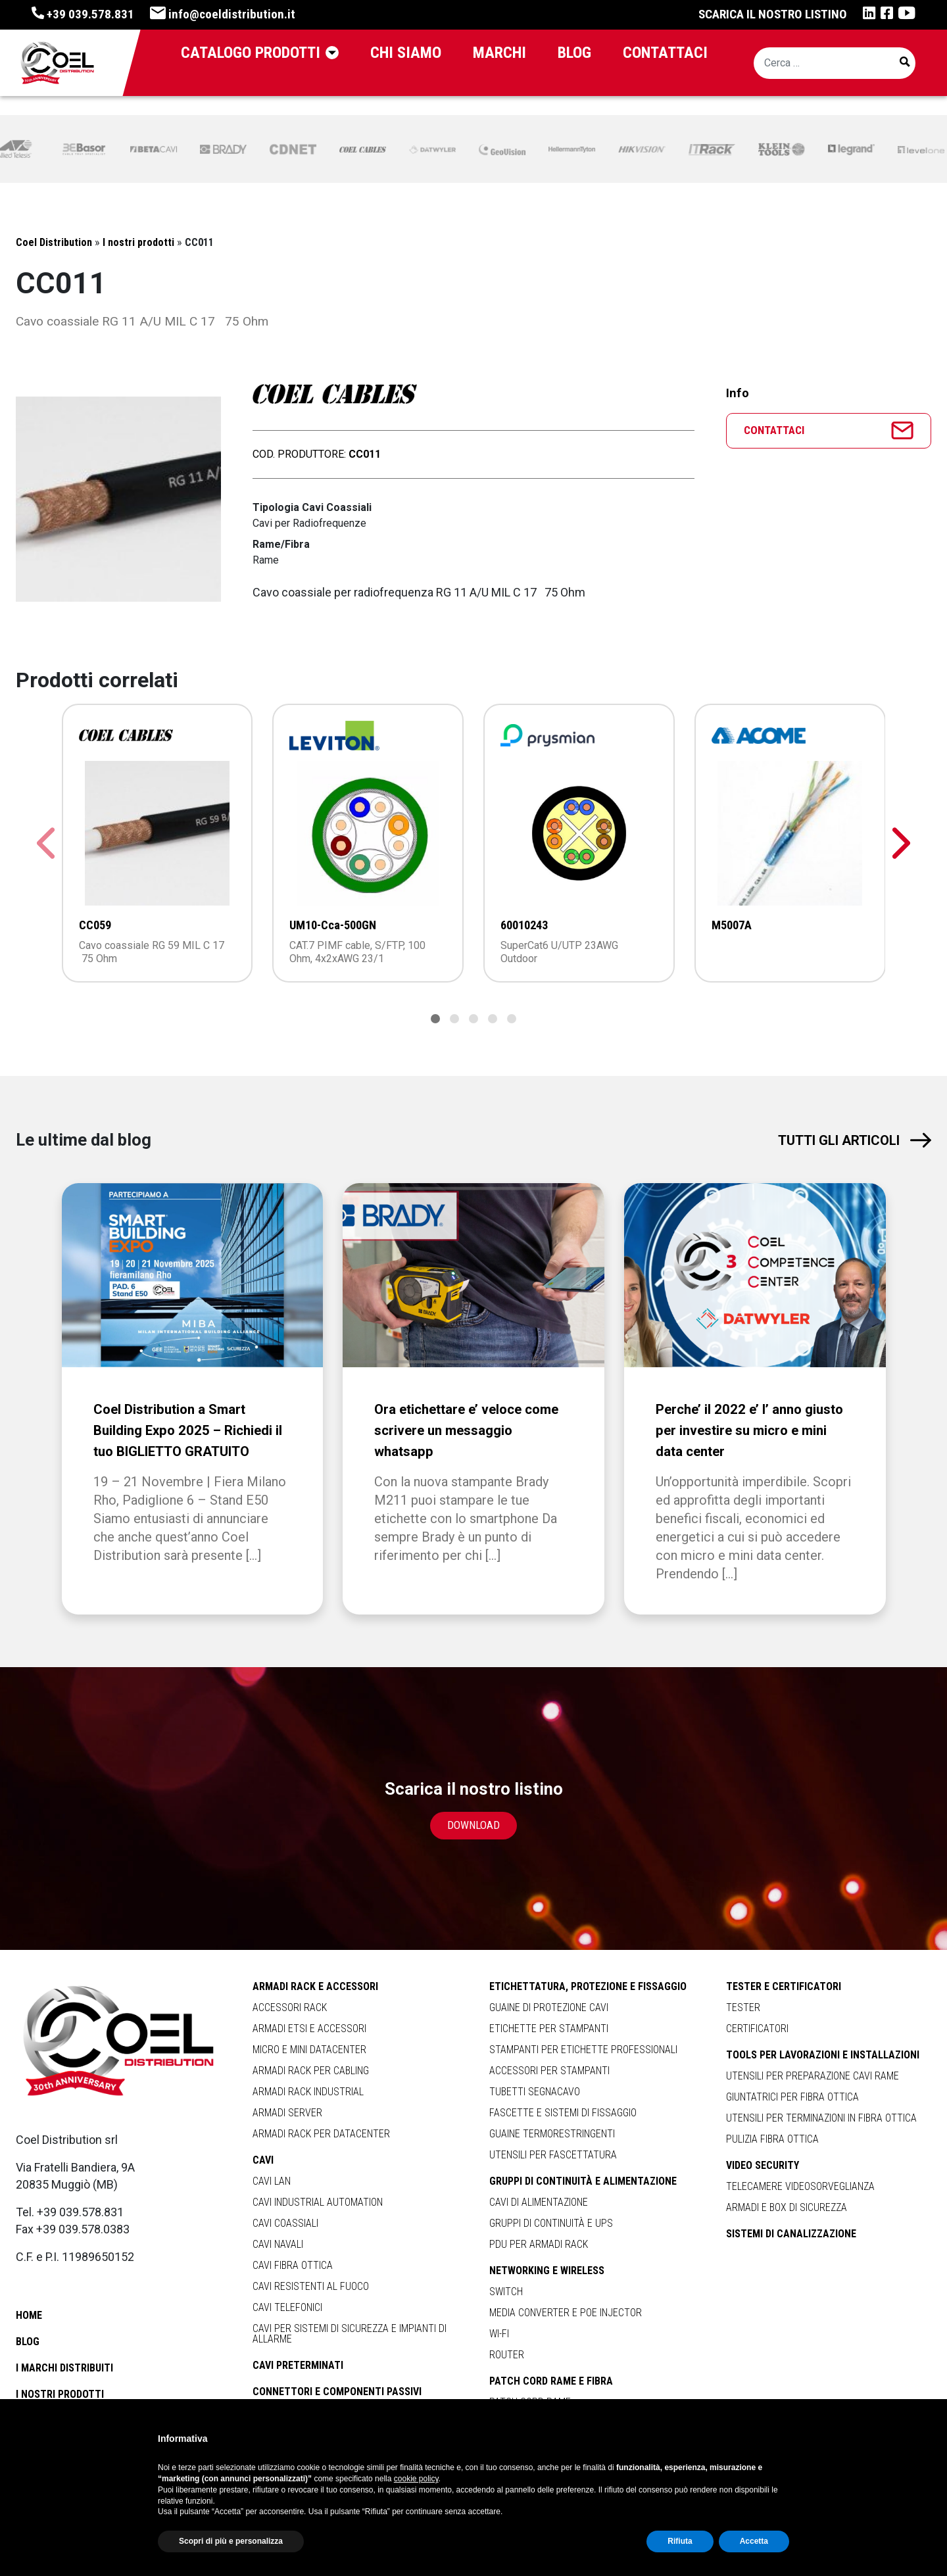  I want to click on Gruppi di Continuità e Ups, so click(551, 2223).